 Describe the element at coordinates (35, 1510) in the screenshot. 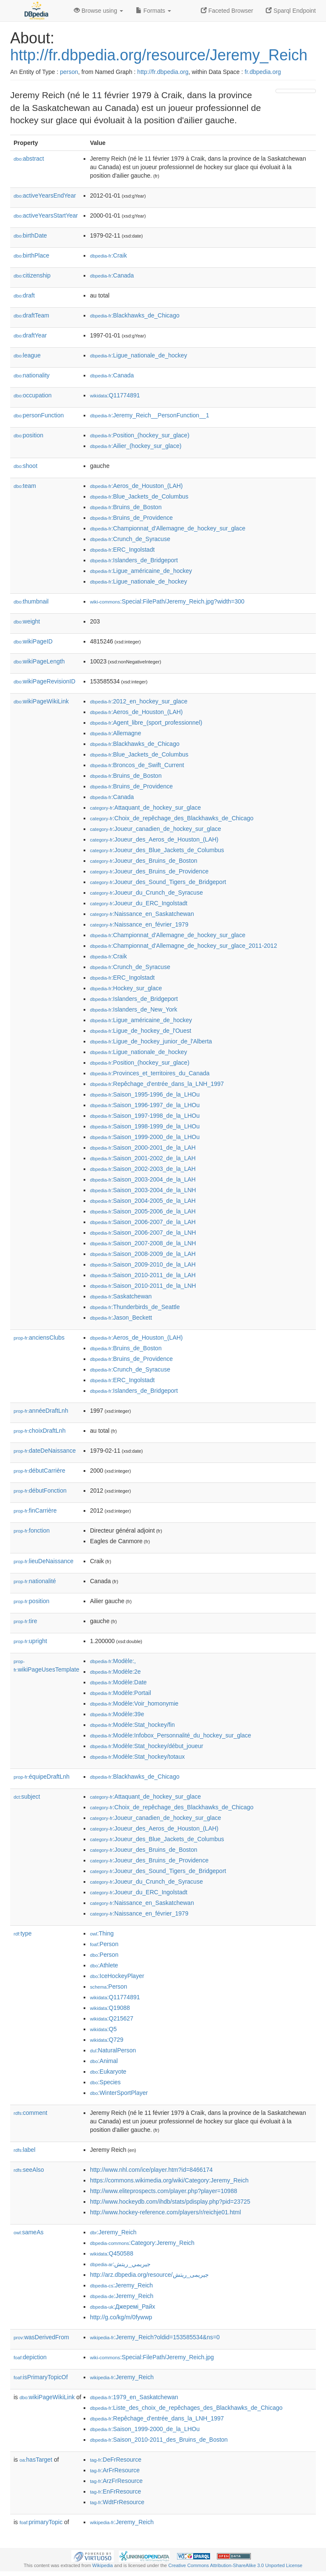

I see `finCarrière` at that location.